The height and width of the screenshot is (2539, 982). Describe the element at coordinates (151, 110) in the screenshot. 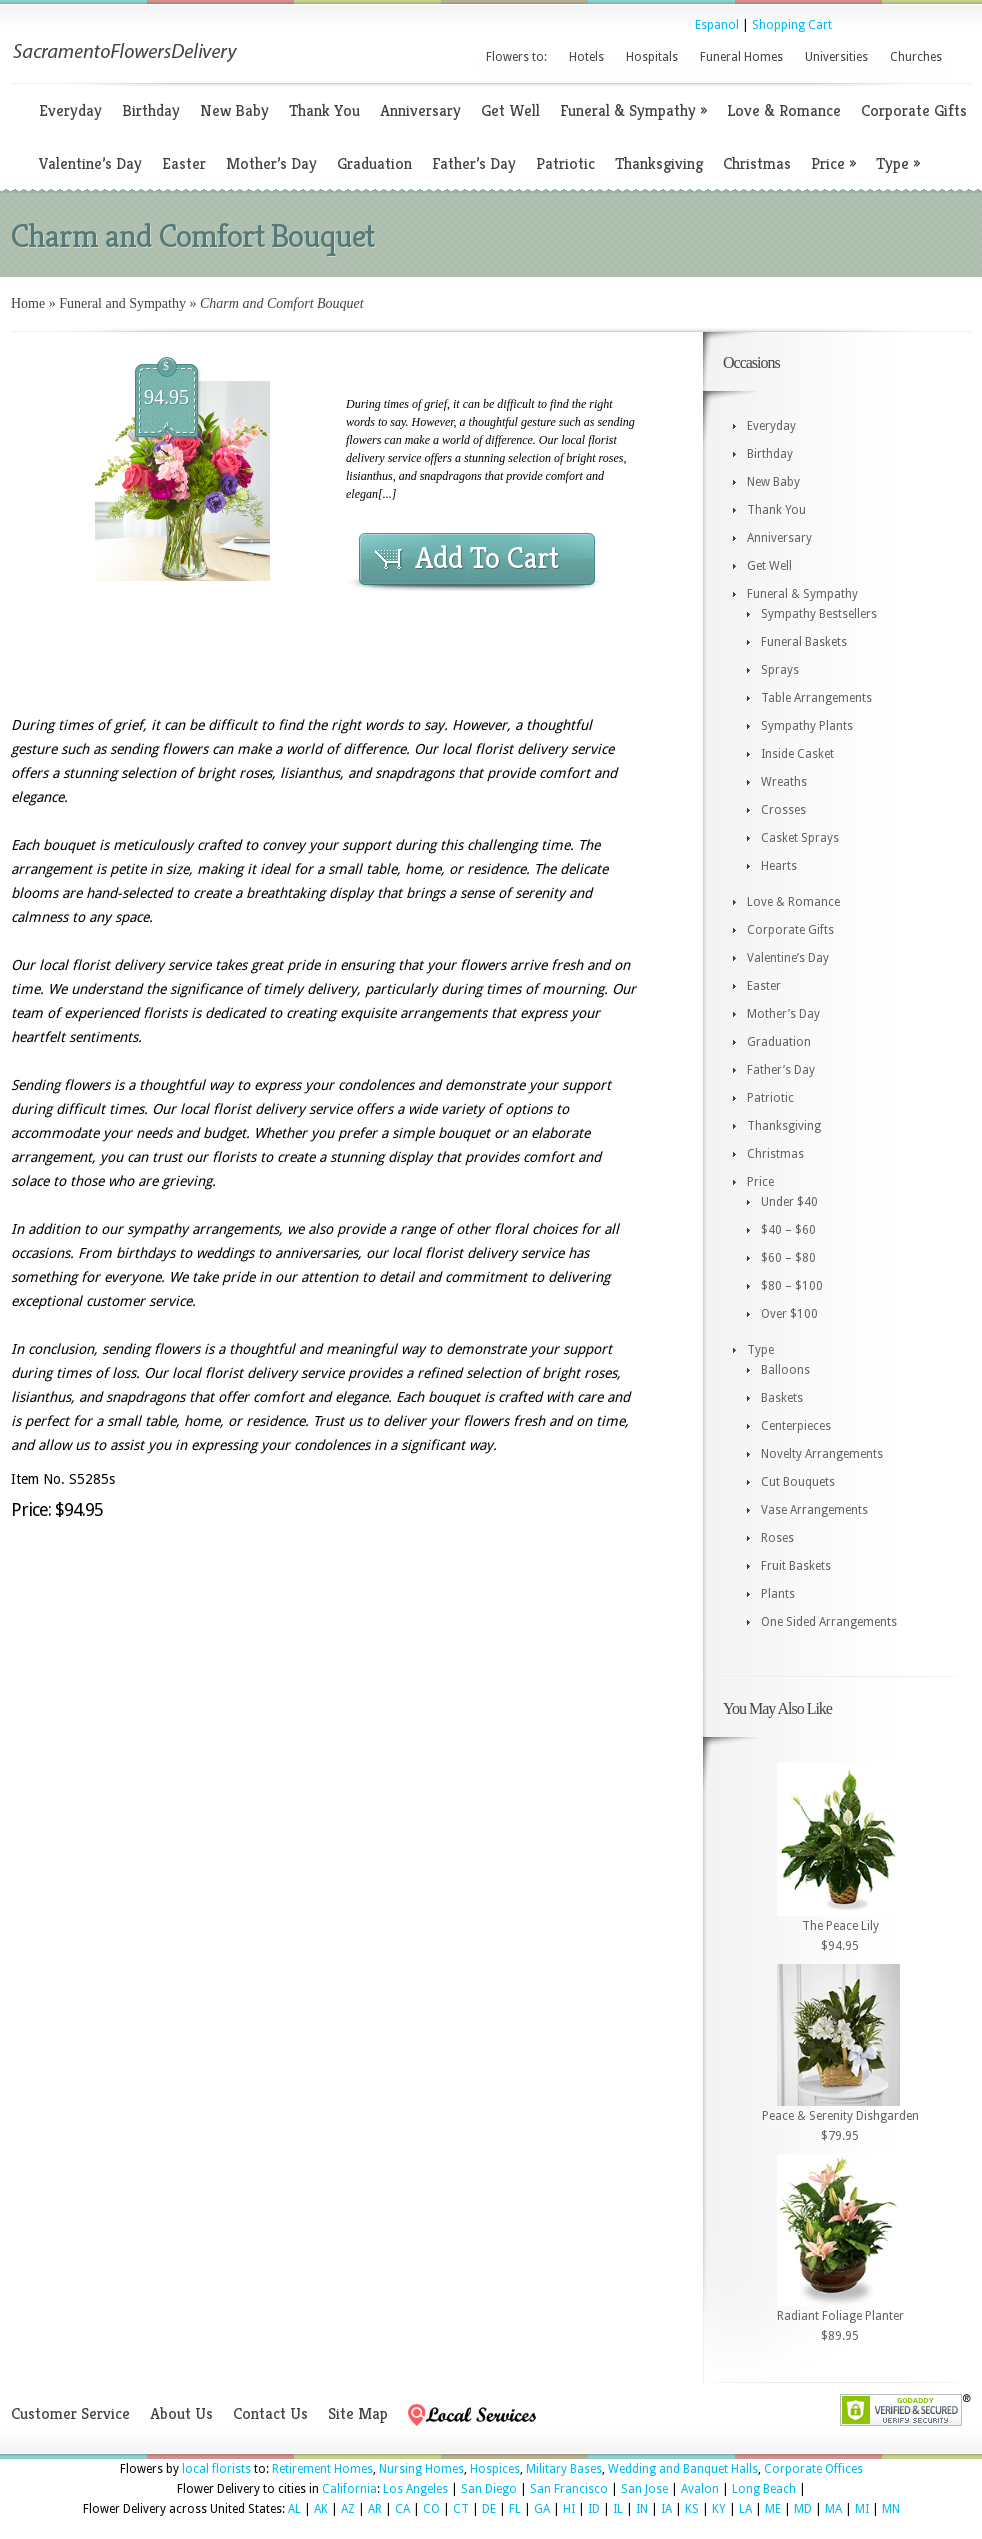

I see `Birthday` at that location.